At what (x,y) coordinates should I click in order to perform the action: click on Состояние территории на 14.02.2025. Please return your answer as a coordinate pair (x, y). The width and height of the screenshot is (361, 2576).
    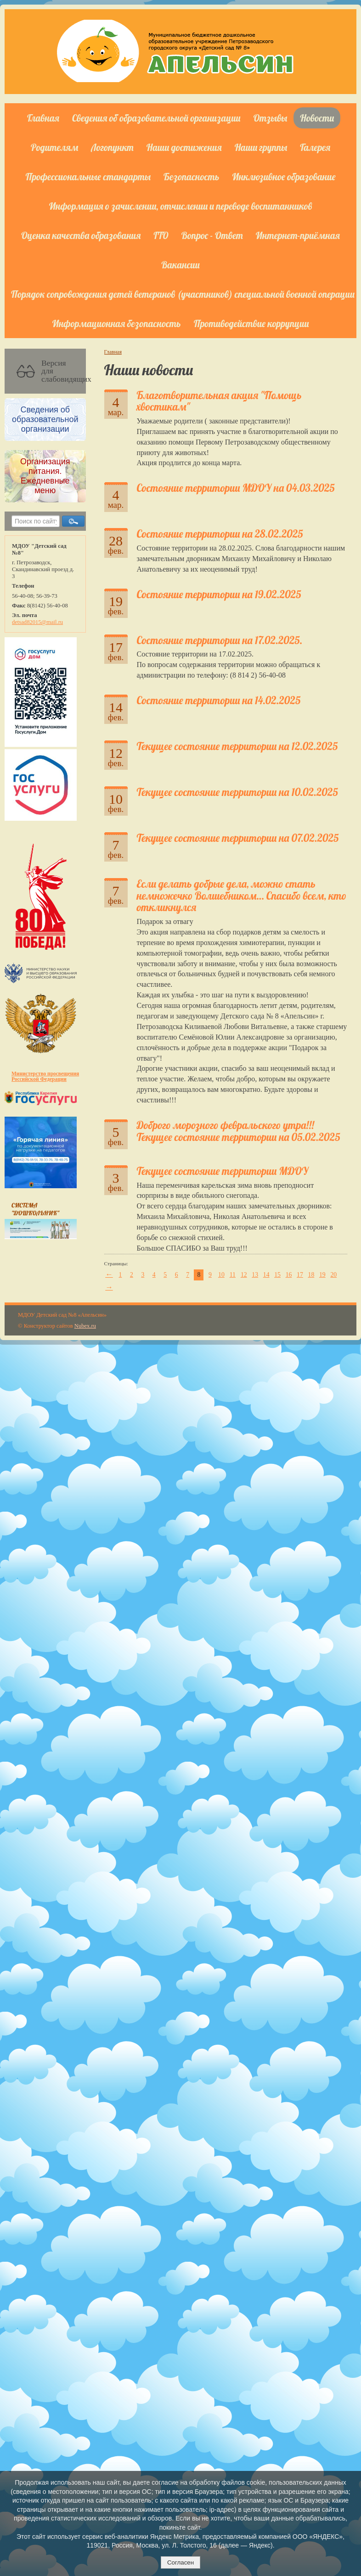
    Looking at the image, I should click on (219, 700).